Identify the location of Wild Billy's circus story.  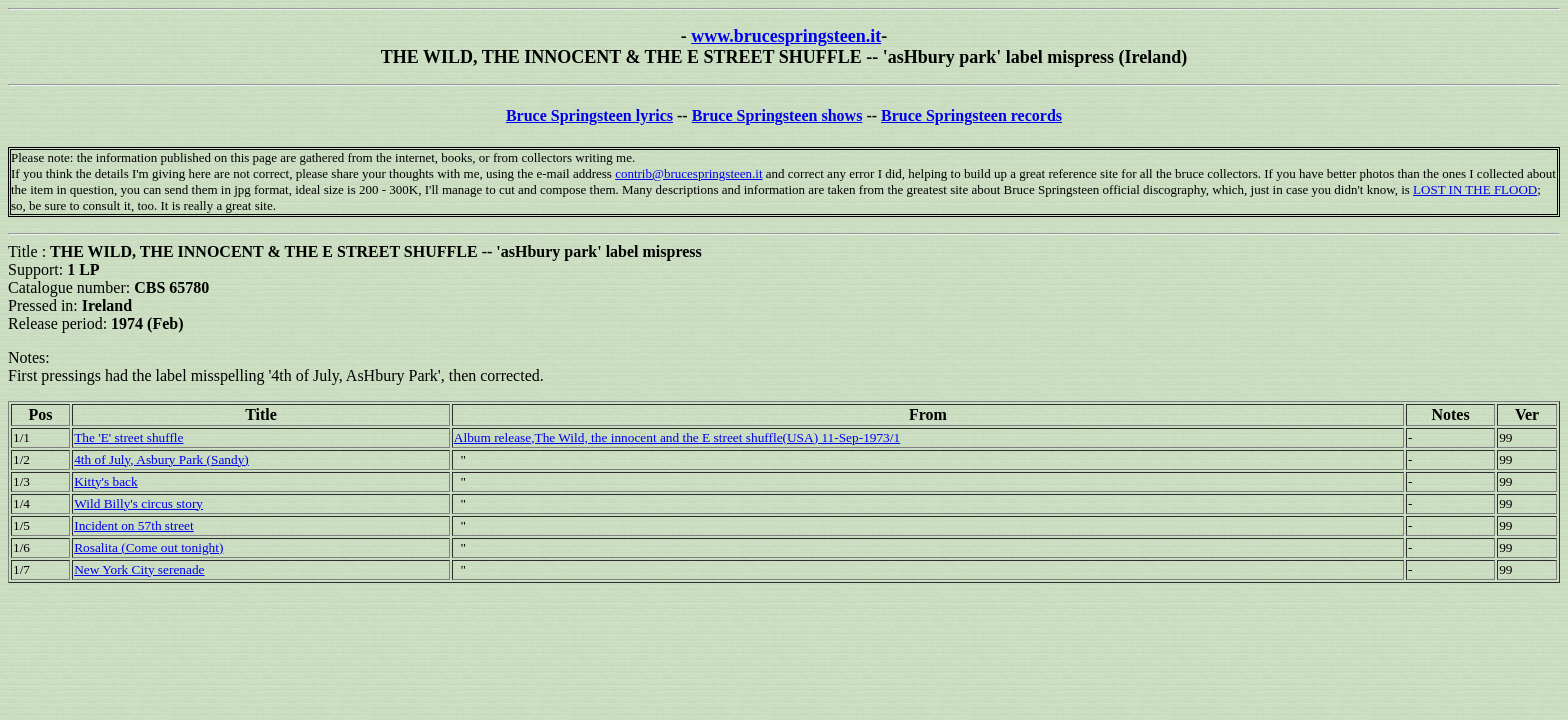
(138, 503).